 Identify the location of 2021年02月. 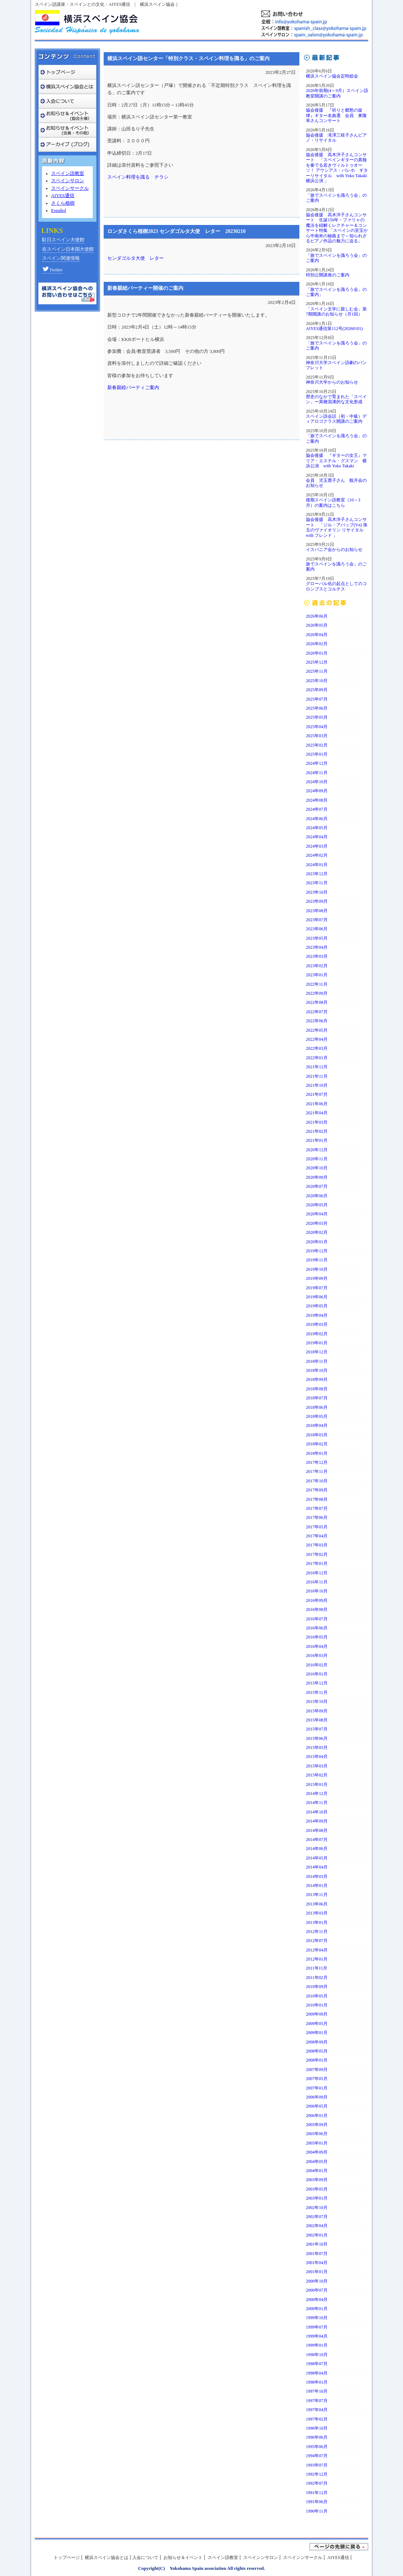
(317, 1131).